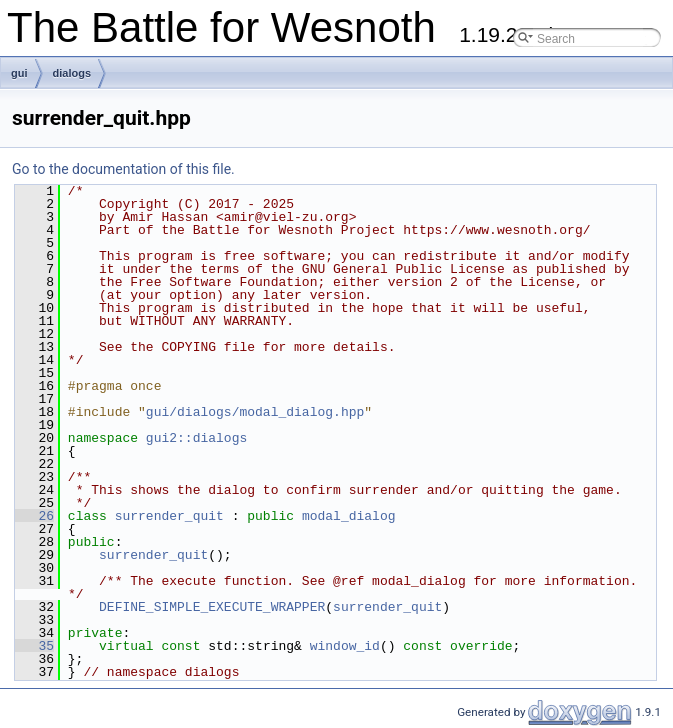 This screenshot has width=673, height=728. I want to click on gui, so click(19, 73).